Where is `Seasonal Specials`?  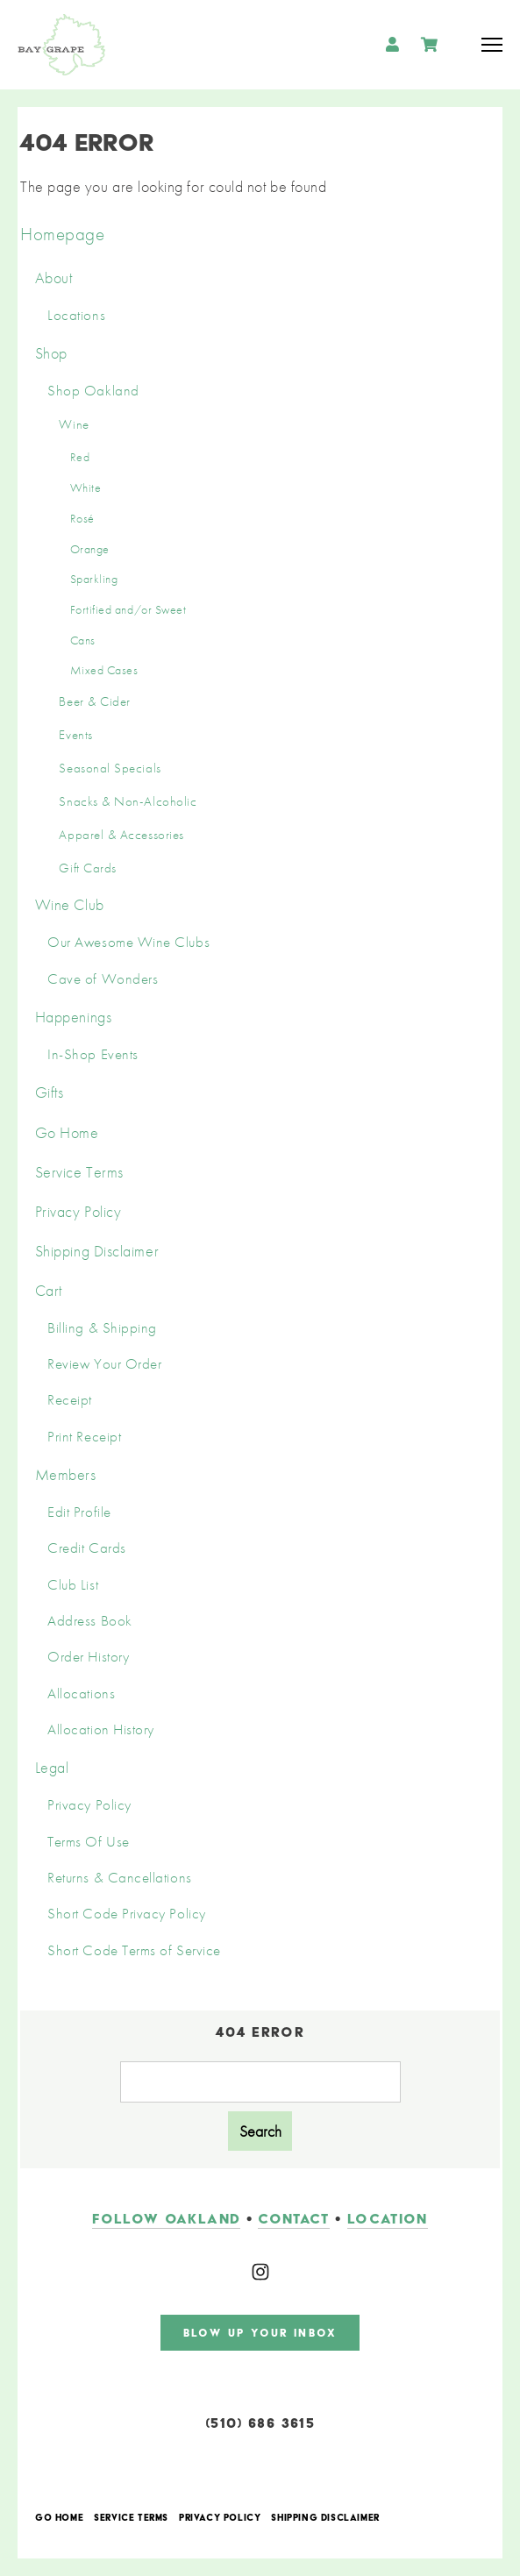 Seasonal Specials is located at coordinates (109, 768).